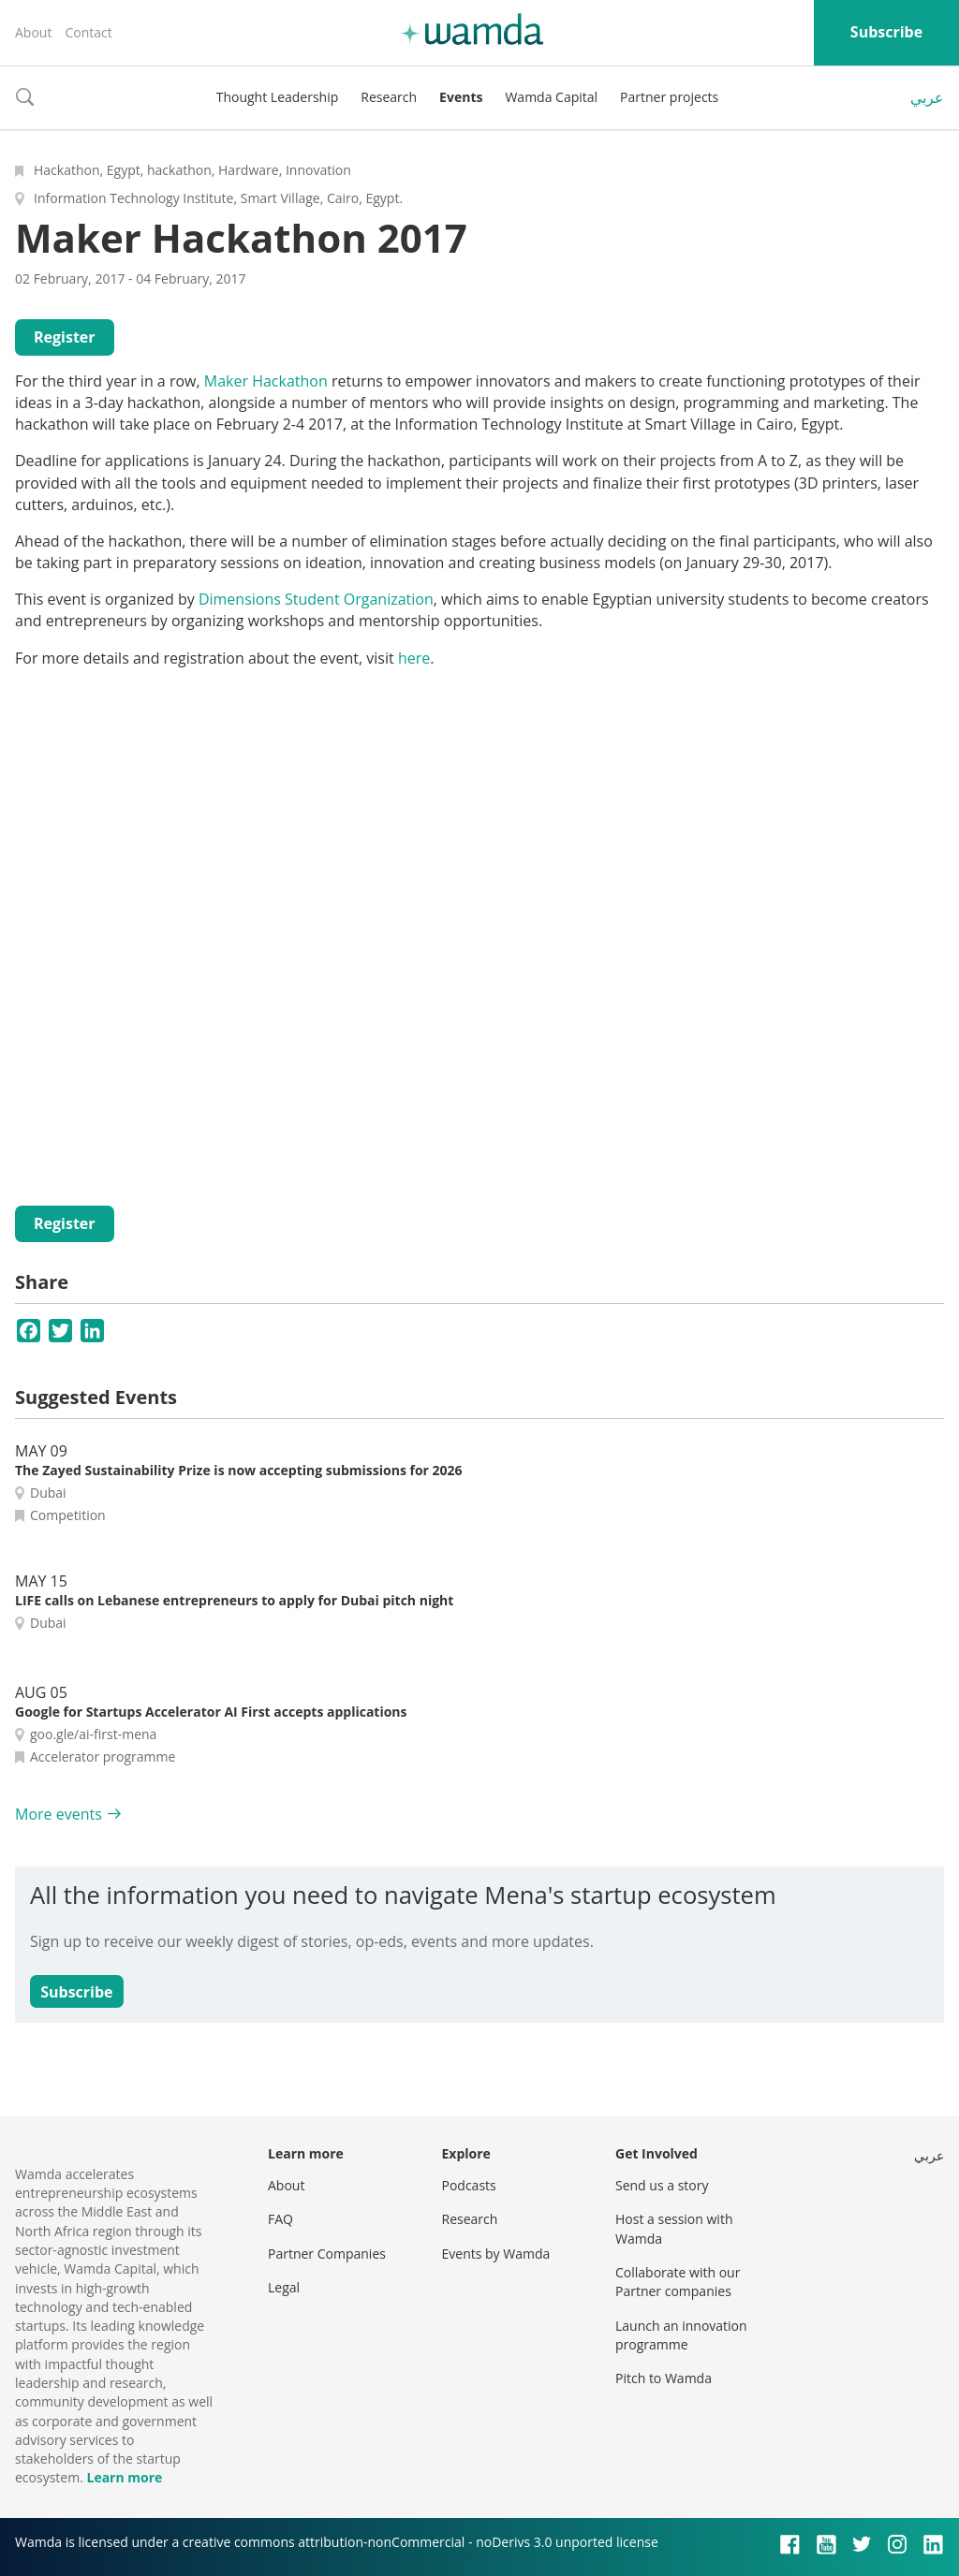 Image resolution: width=959 pixels, height=2576 pixels. Describe the element at coordinates (927, 97) in the screenshot. I see `عربي` at that location.